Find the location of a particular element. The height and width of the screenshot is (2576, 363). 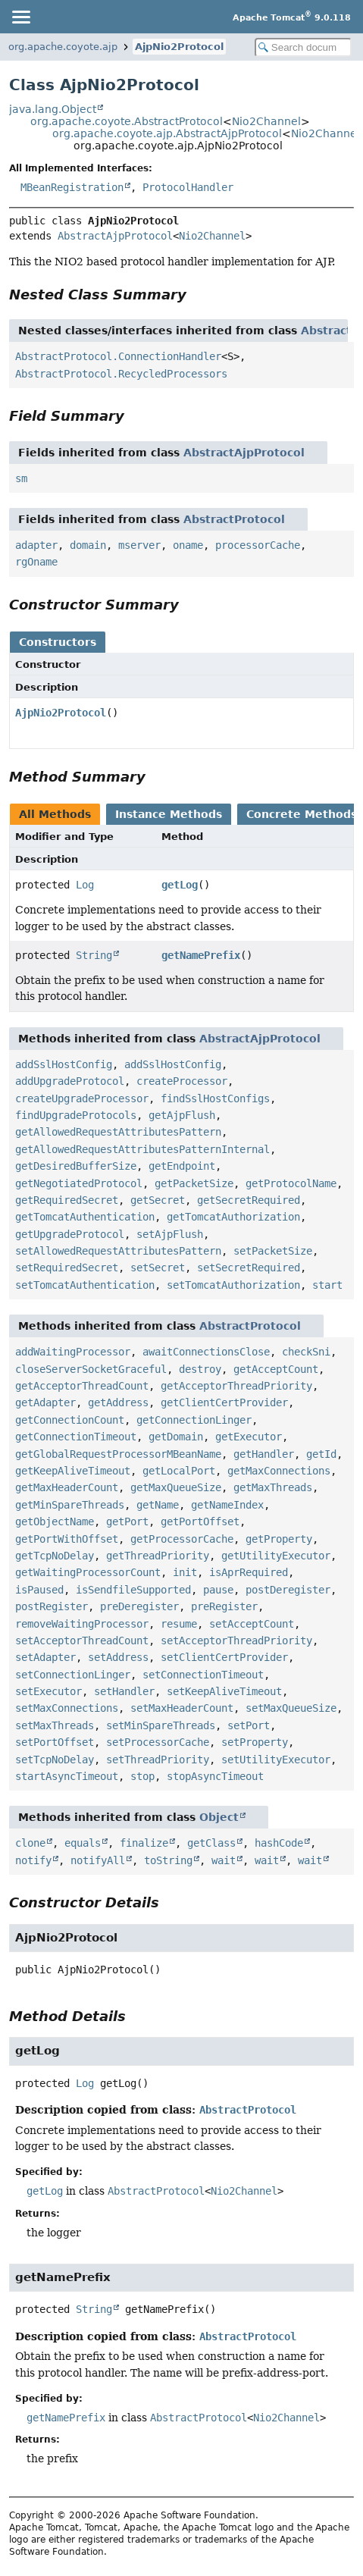

getMaxThreads is located at coordinates (272, 1487).